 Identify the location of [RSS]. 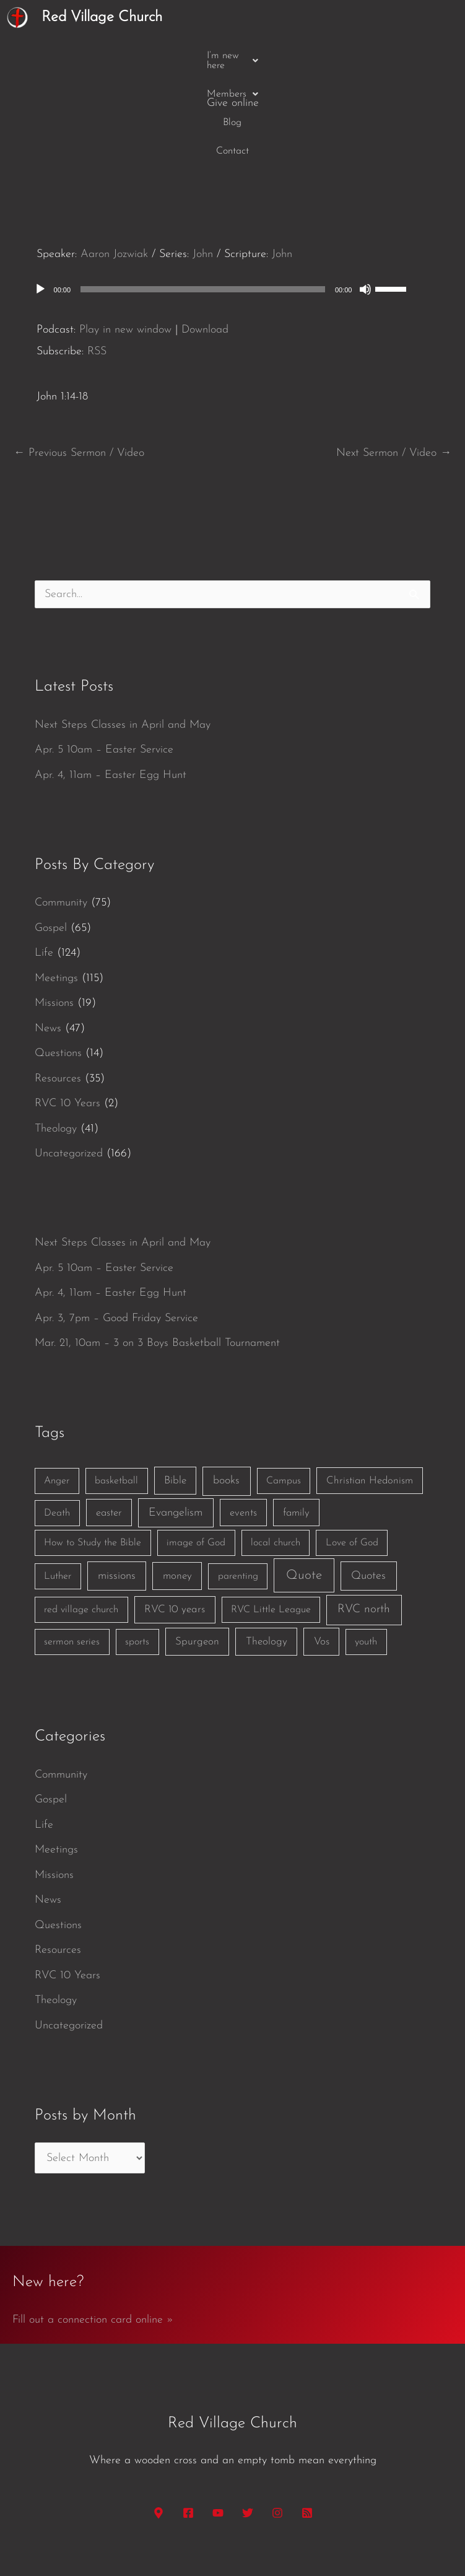
(307, 2417).